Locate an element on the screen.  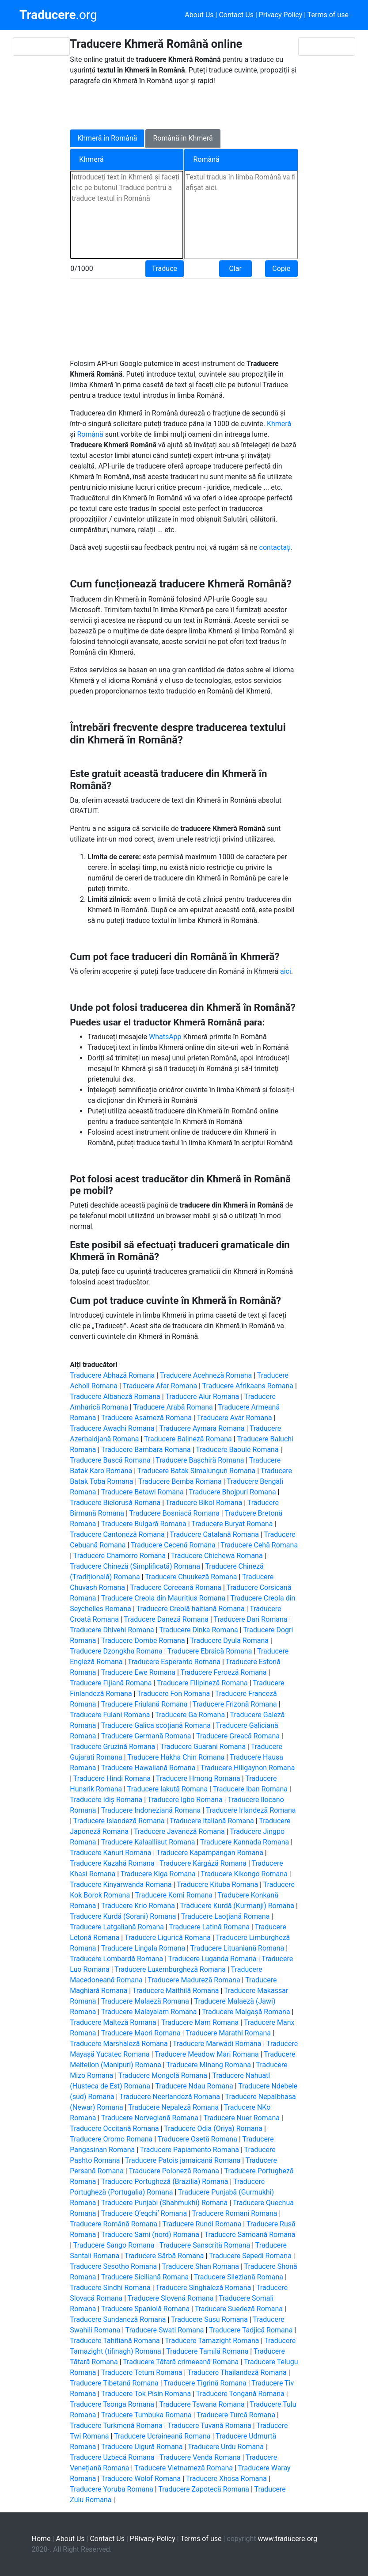
Traducere Creola din Mauritius Romana is located at coordinates (163, 1598).